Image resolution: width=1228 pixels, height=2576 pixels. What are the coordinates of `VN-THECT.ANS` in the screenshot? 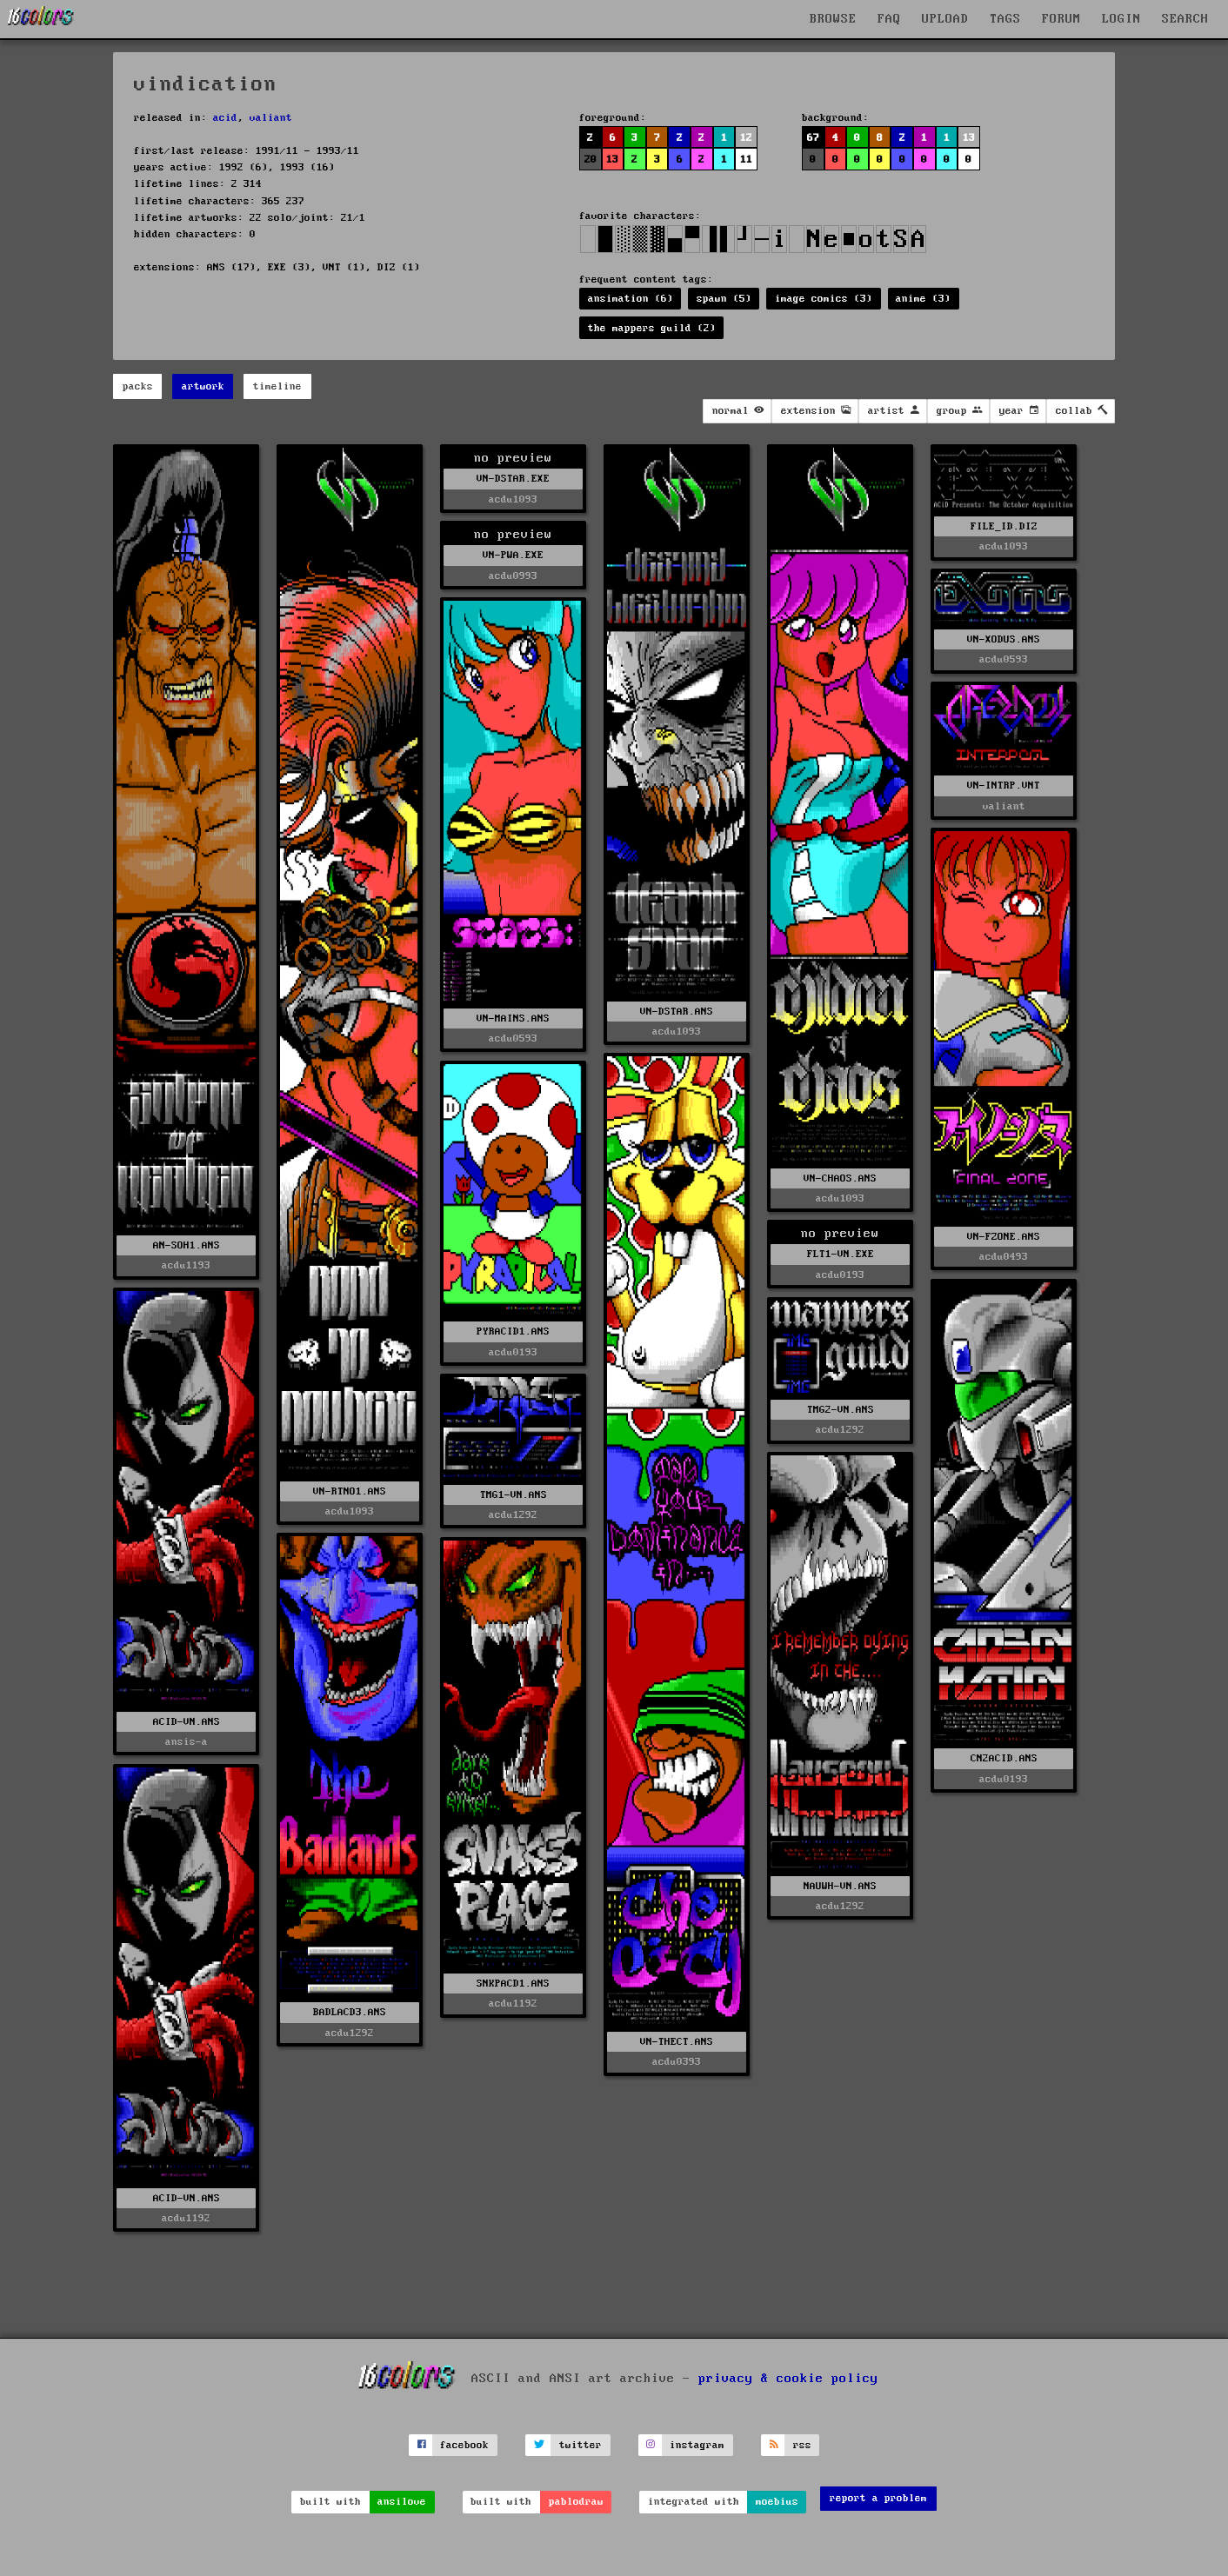 It's located at (676, 2041).